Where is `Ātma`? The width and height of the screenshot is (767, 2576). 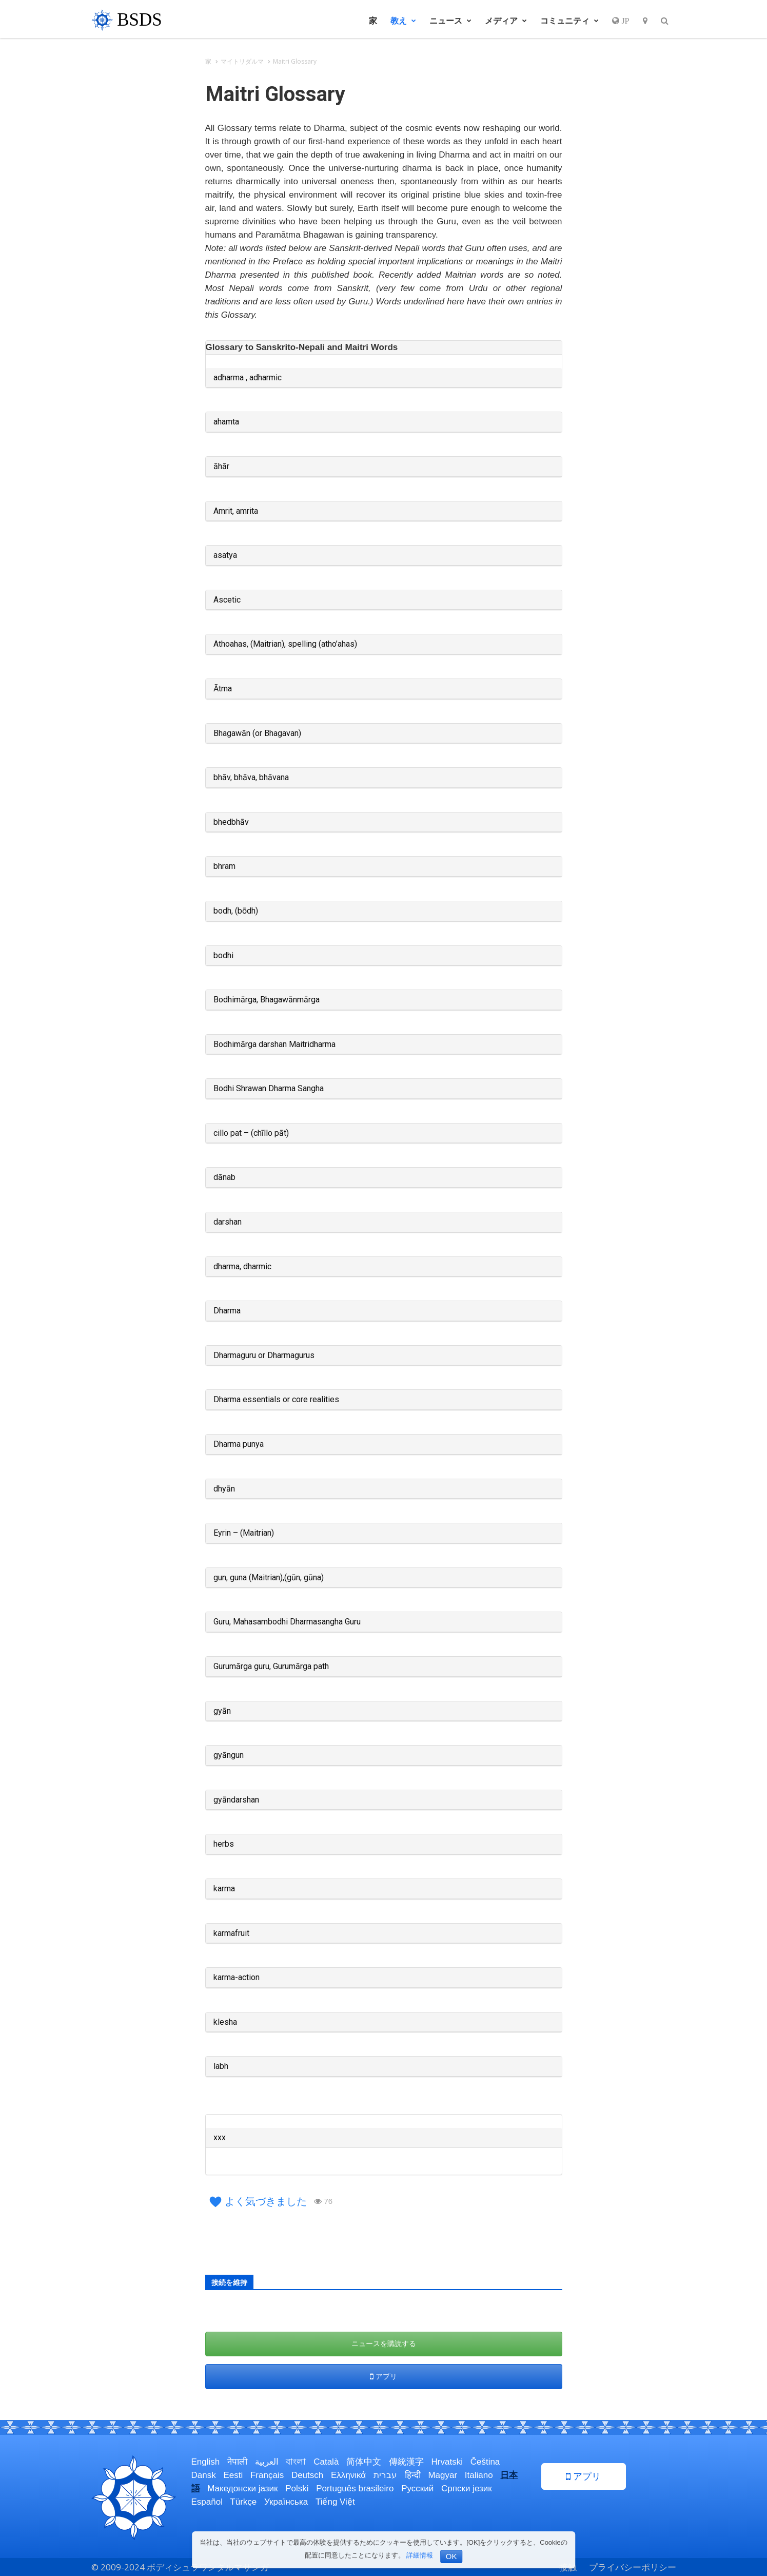
Ātma is located at coordinates (222, 688).